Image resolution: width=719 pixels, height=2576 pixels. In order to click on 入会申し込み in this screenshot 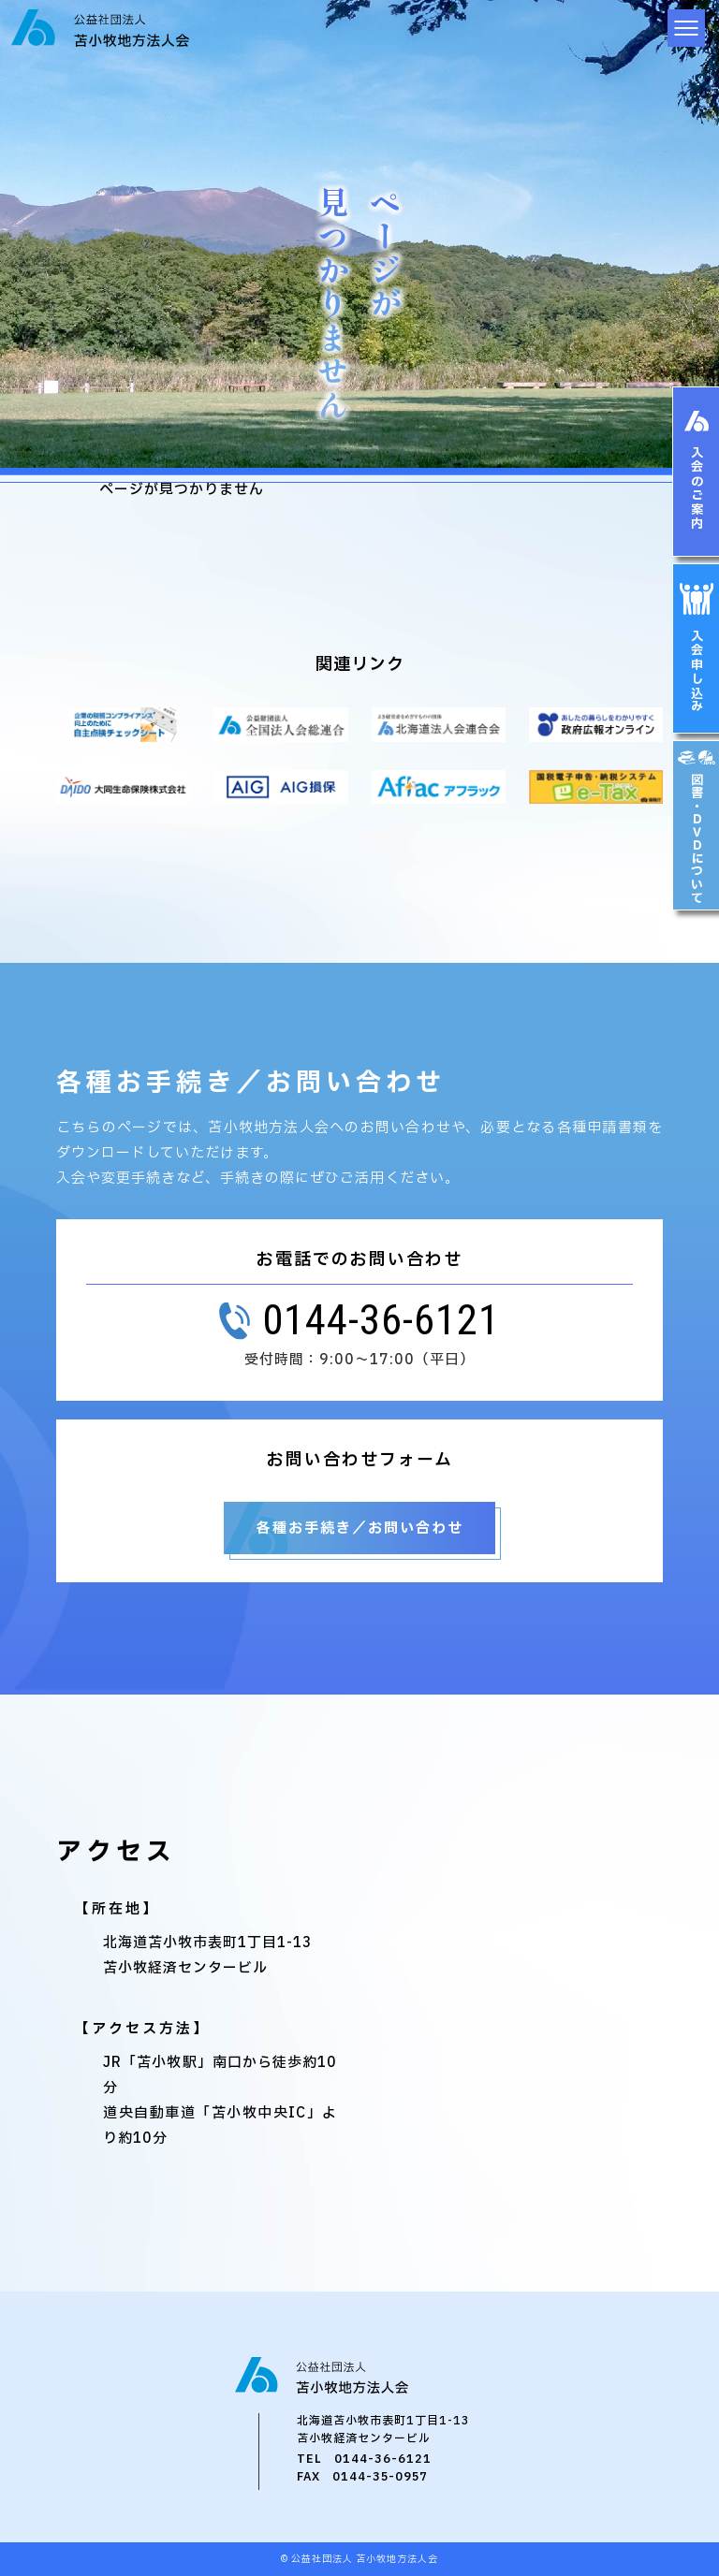, I will do `click(697, 672)`.